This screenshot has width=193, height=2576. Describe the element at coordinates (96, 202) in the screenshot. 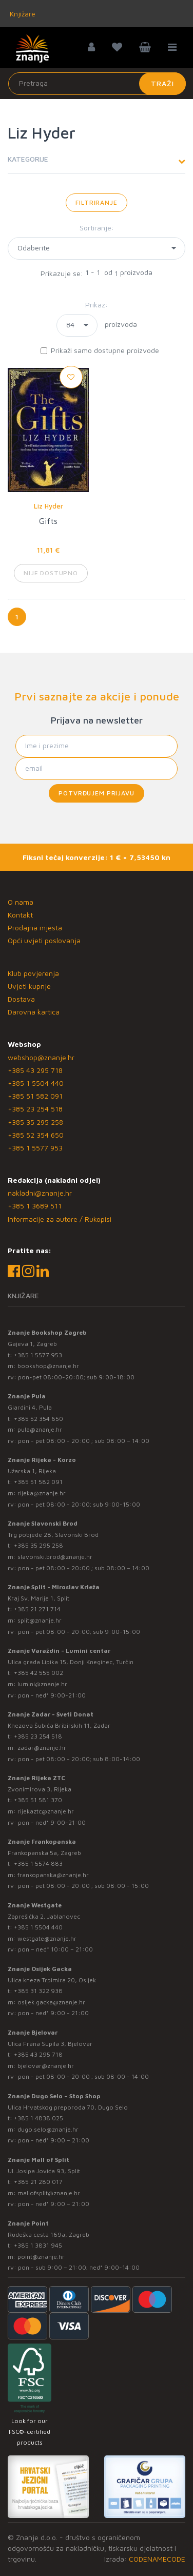

I see `Filtriranje` at that location.